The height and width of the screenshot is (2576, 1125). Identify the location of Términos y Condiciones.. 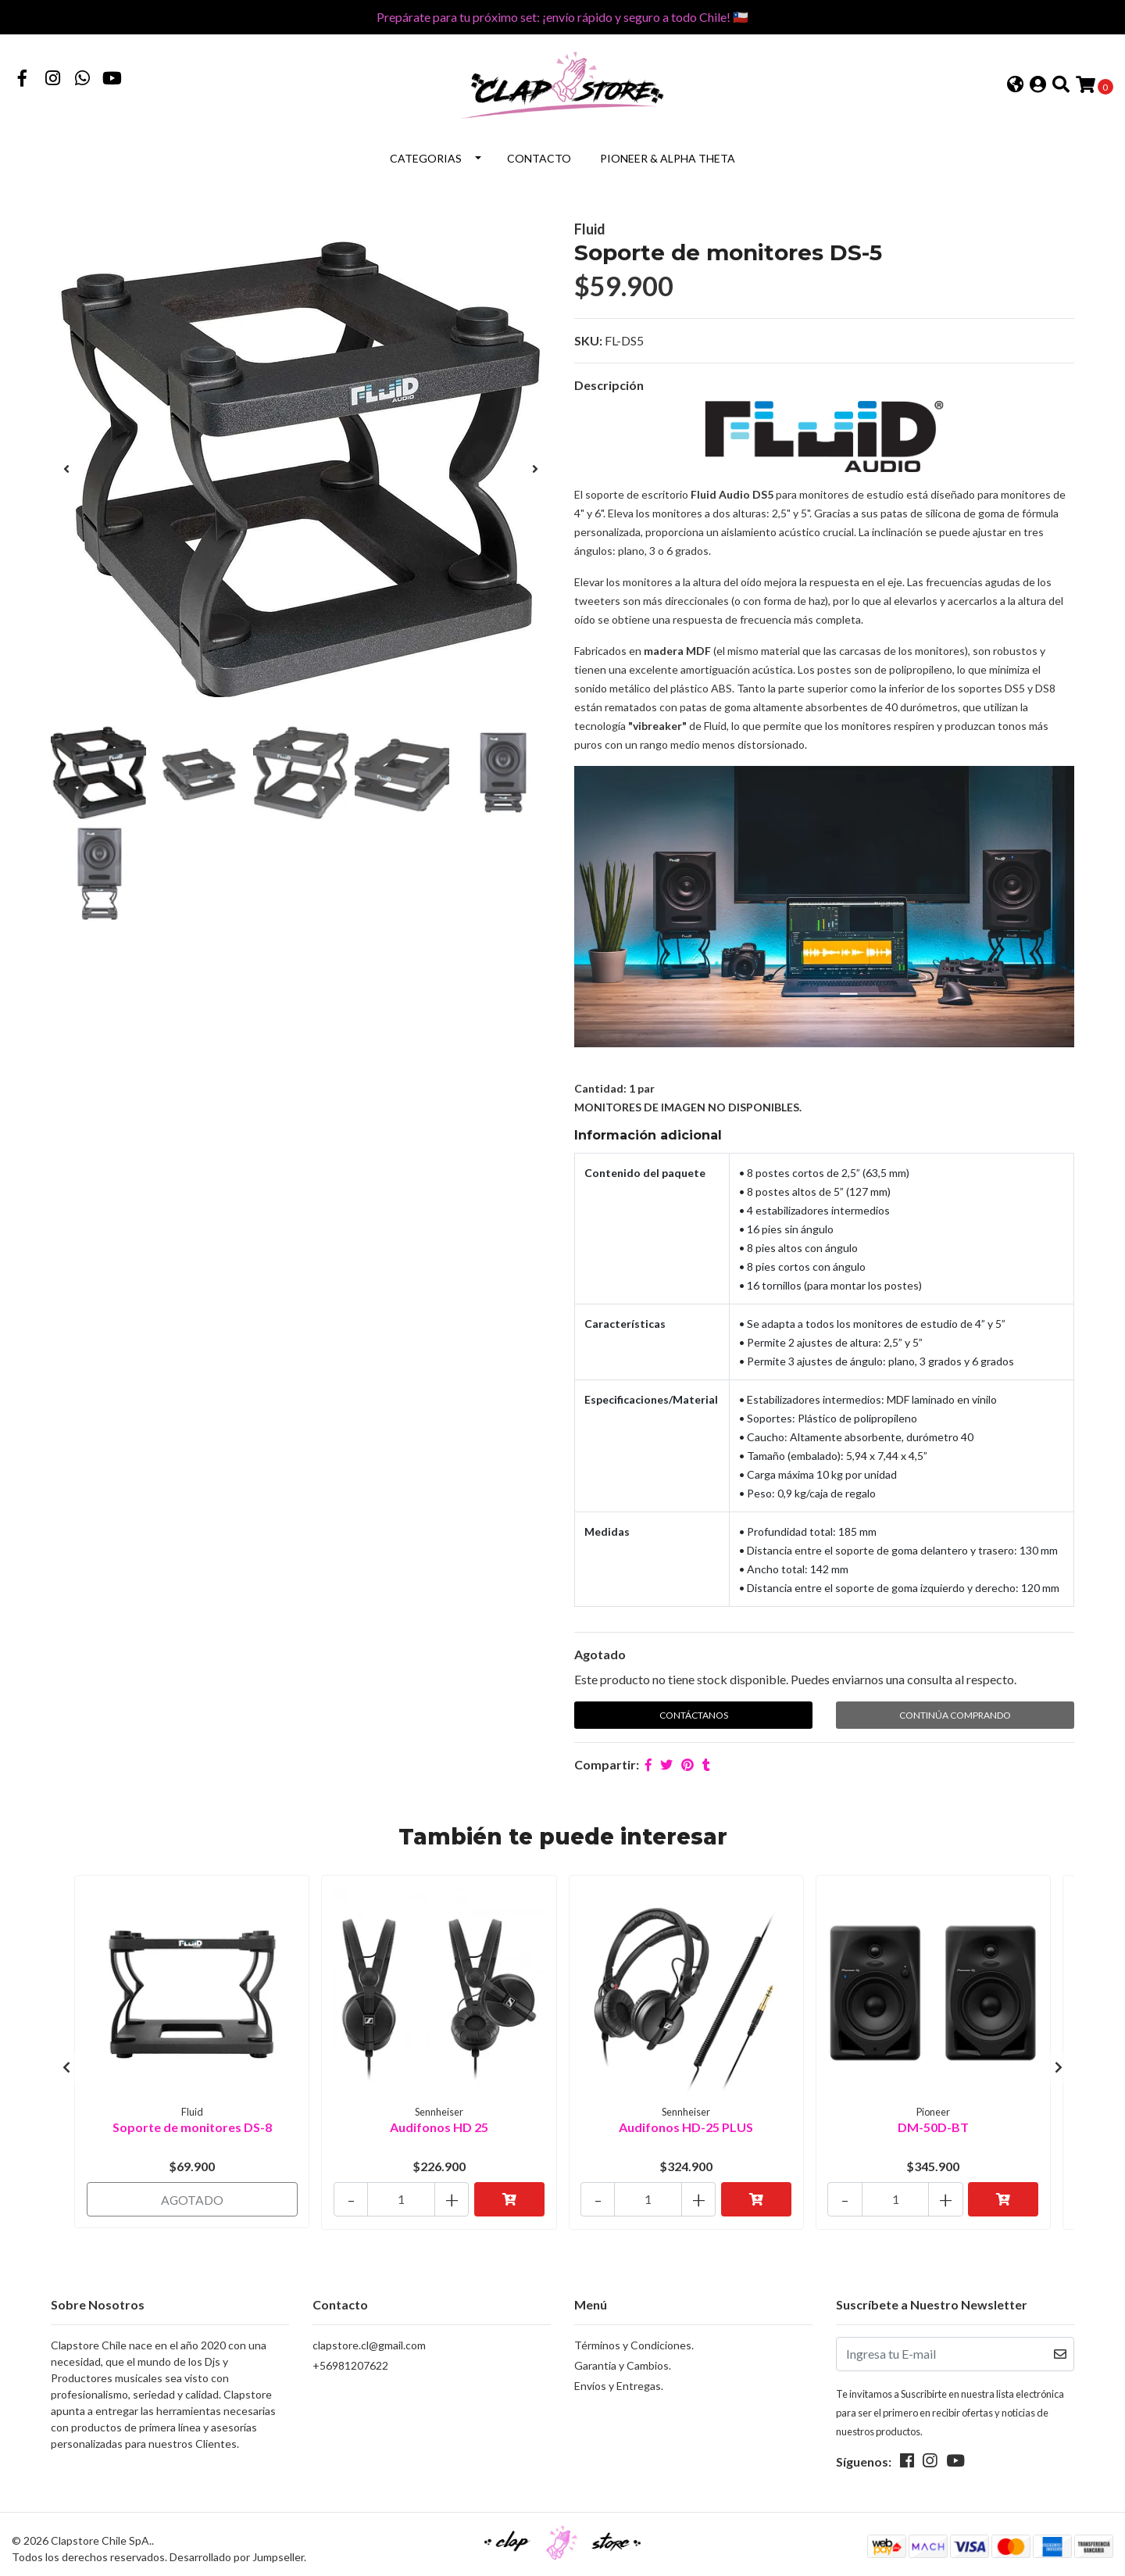
(634, 2335).